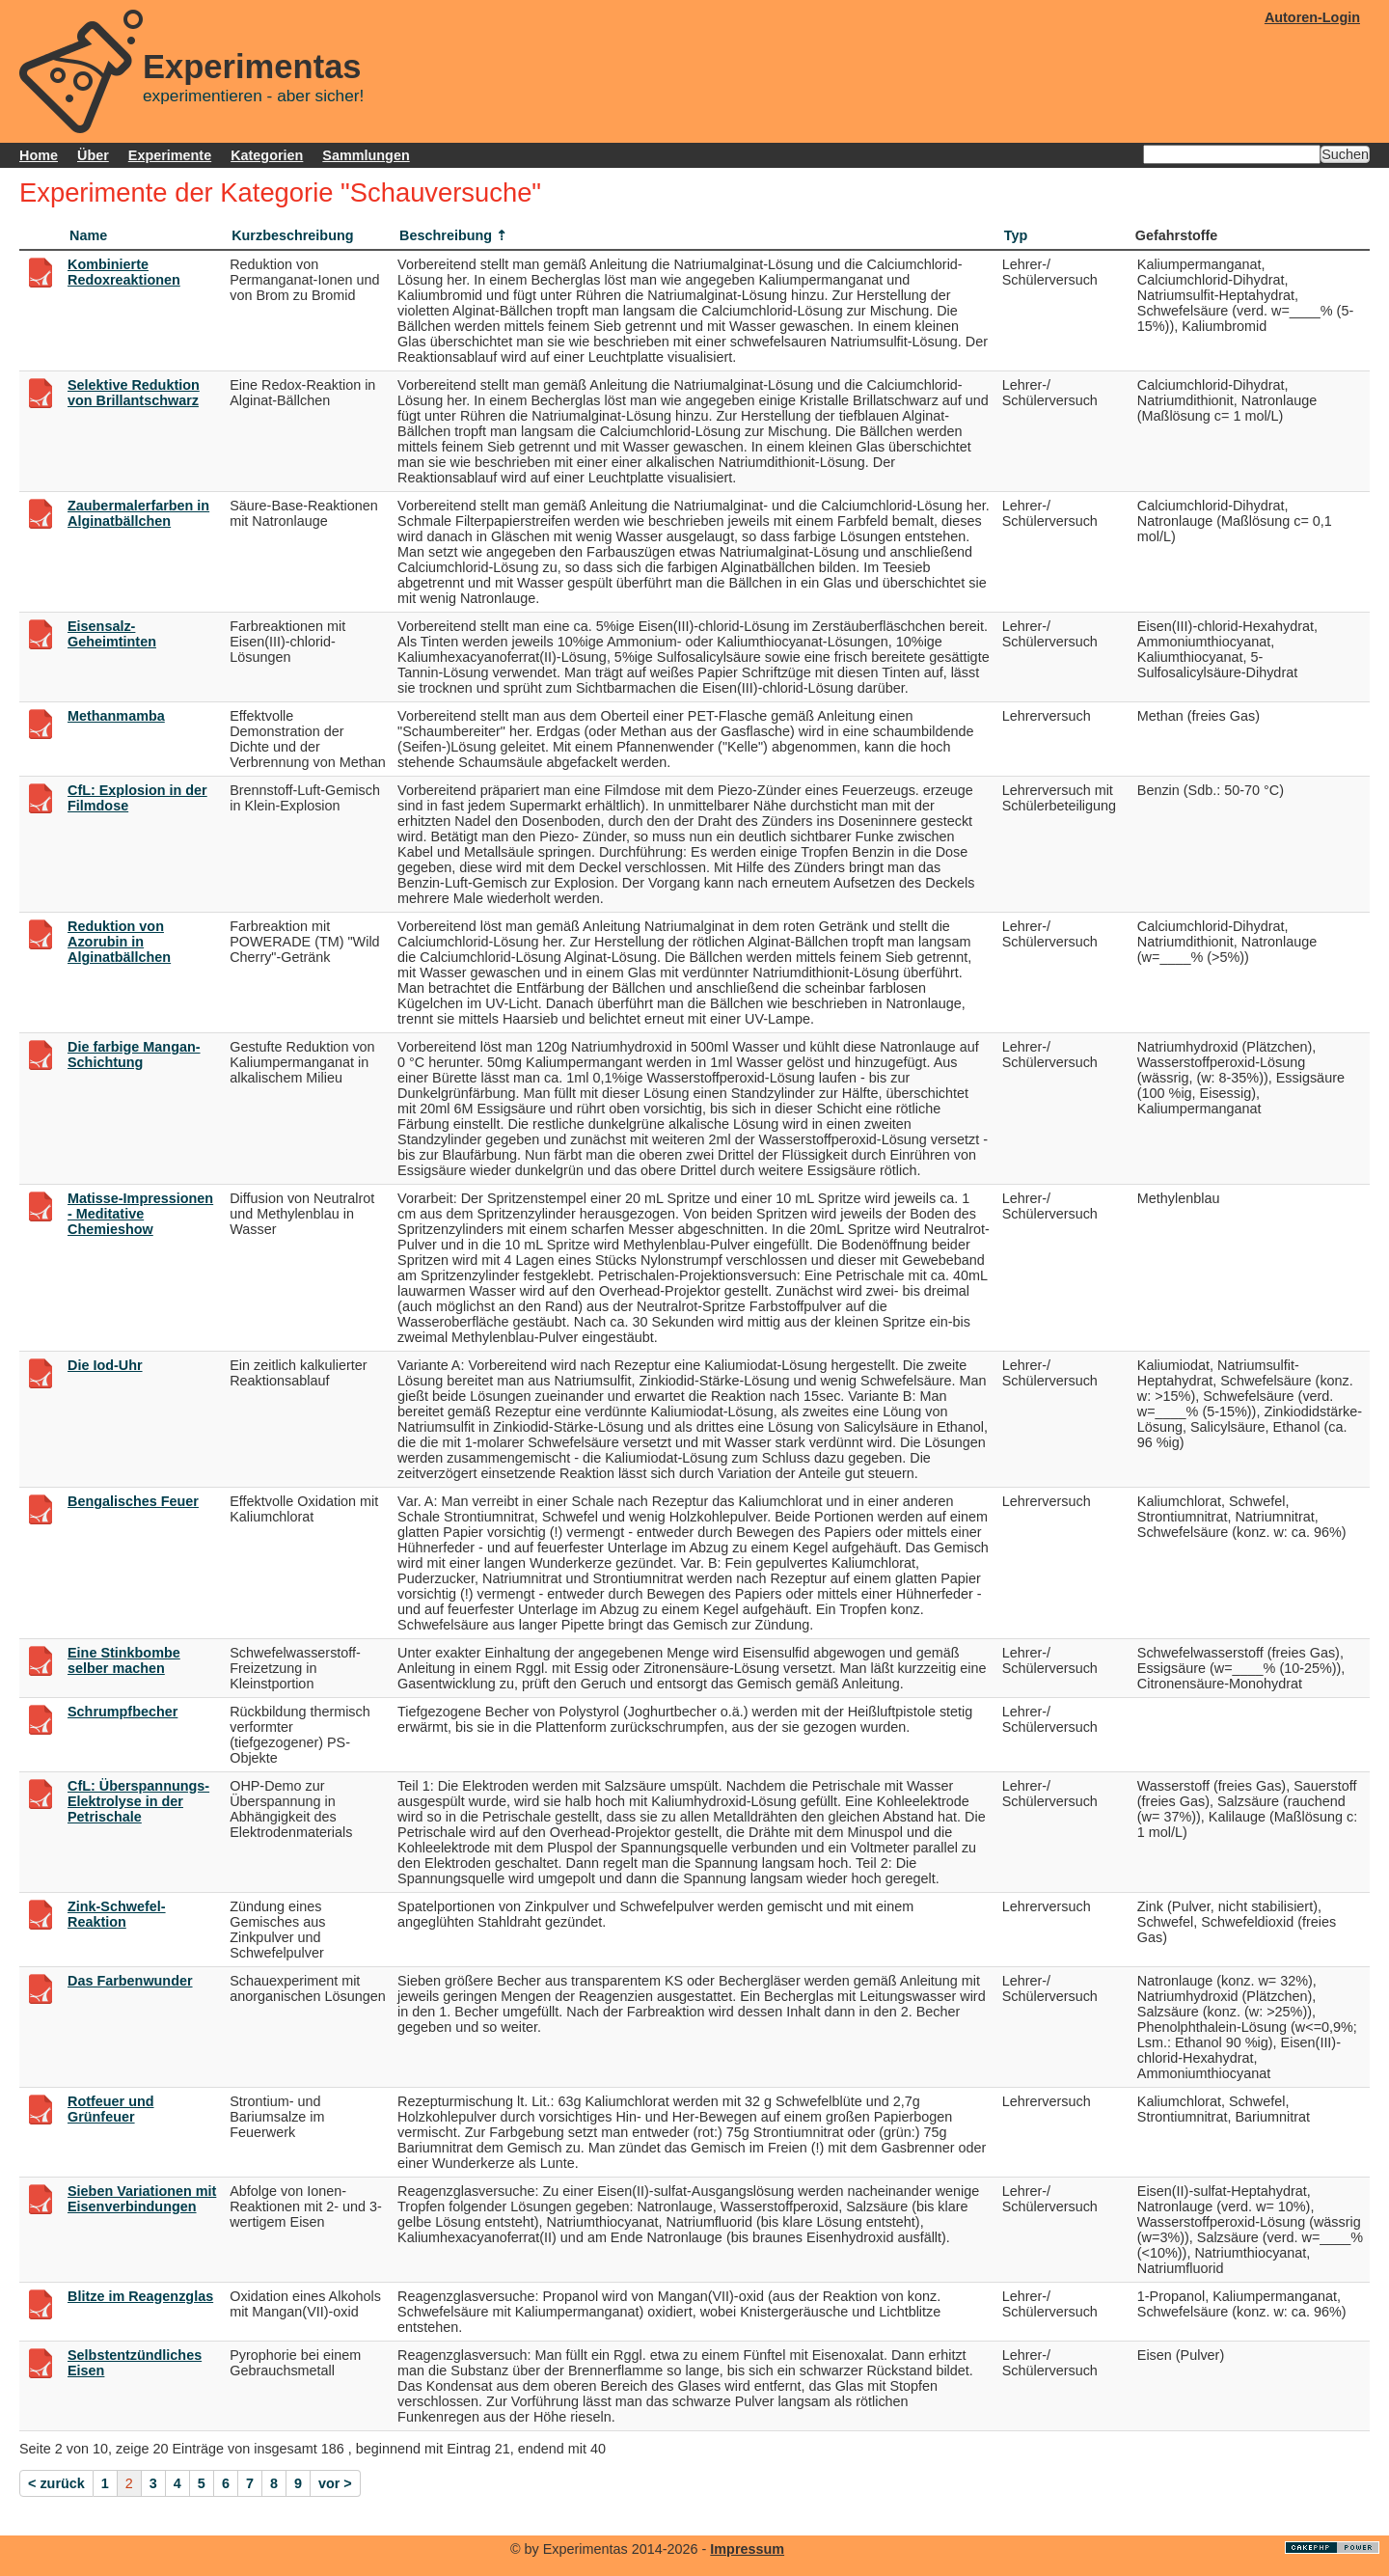  I want to click on Experimentas, so click(252, 66).